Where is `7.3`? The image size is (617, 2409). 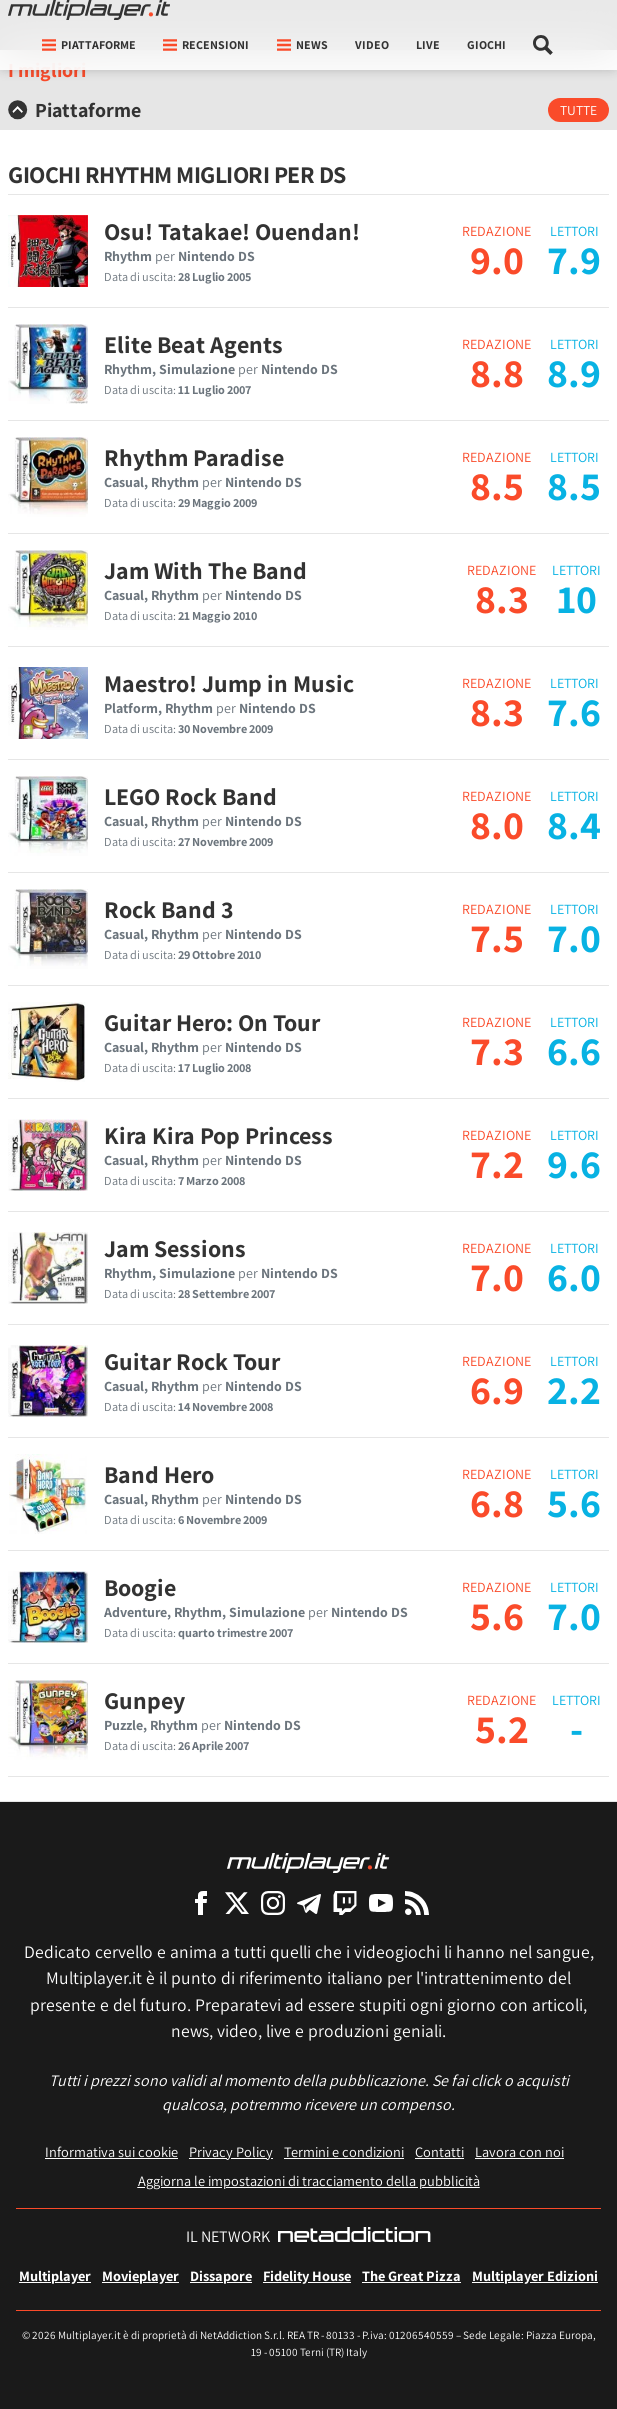
7.3 is located at coordinates (497, 1050).